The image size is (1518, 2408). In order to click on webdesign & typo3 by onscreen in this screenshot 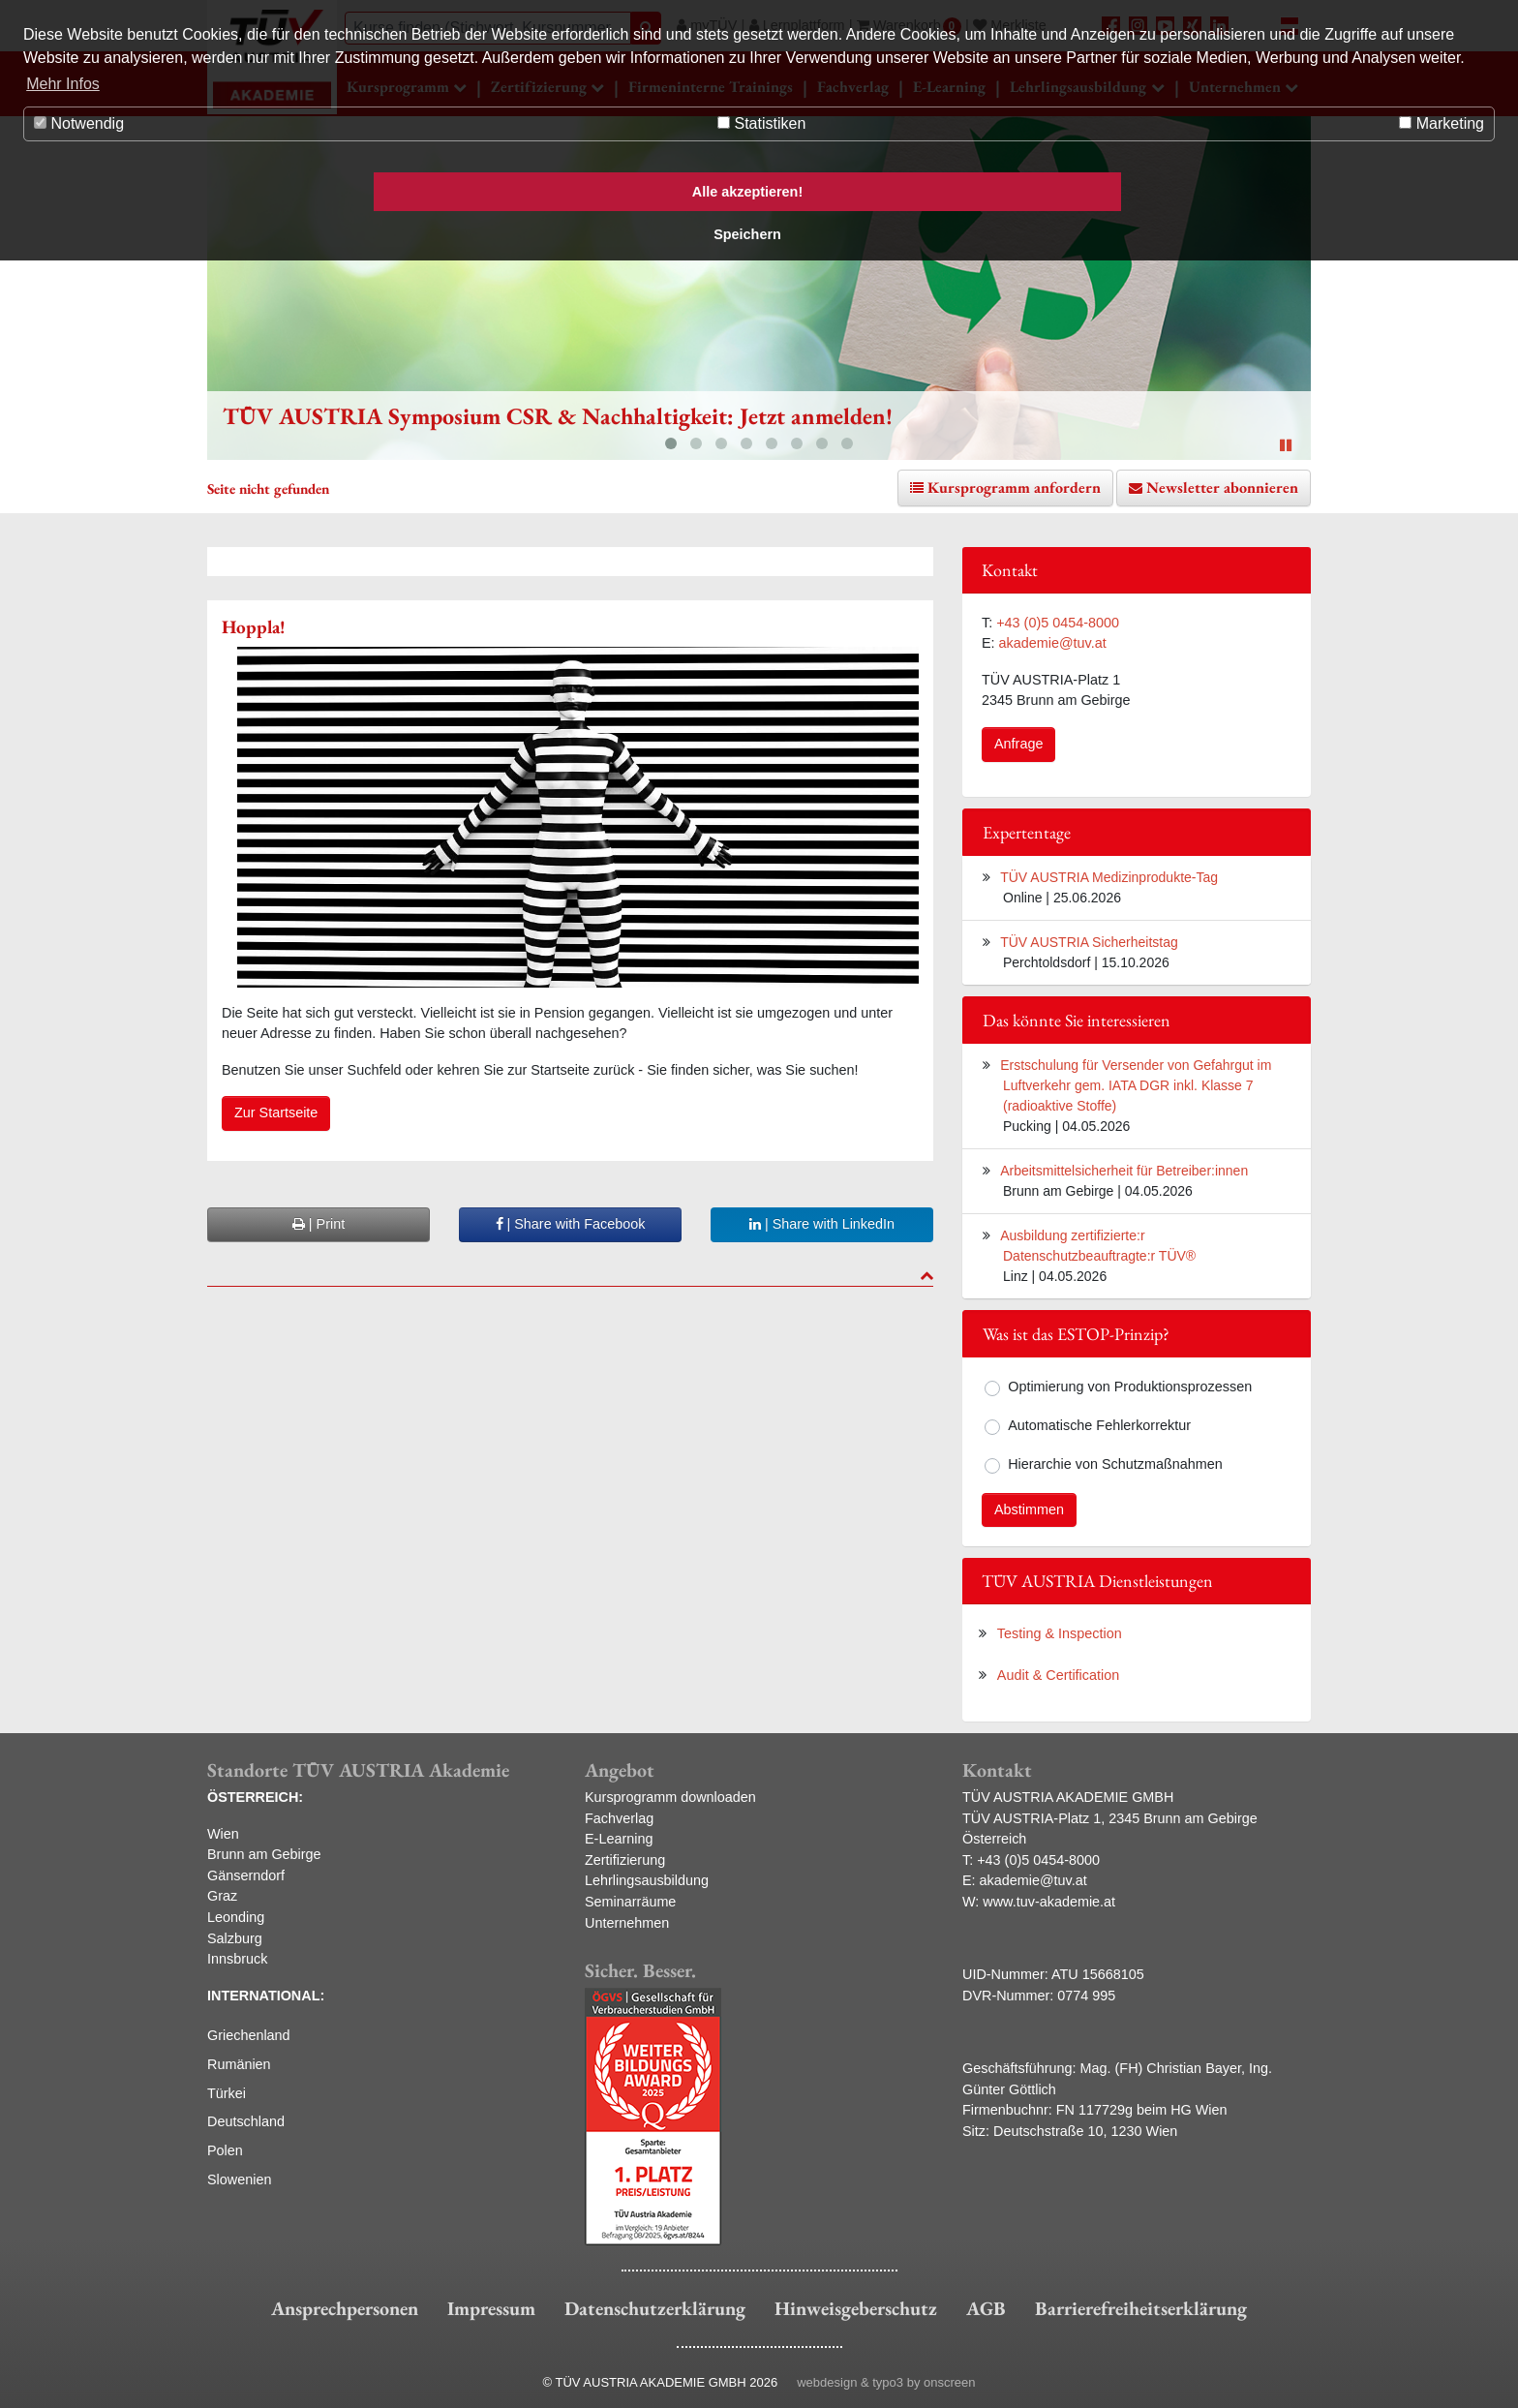, I will do `click(886, 2382)`.